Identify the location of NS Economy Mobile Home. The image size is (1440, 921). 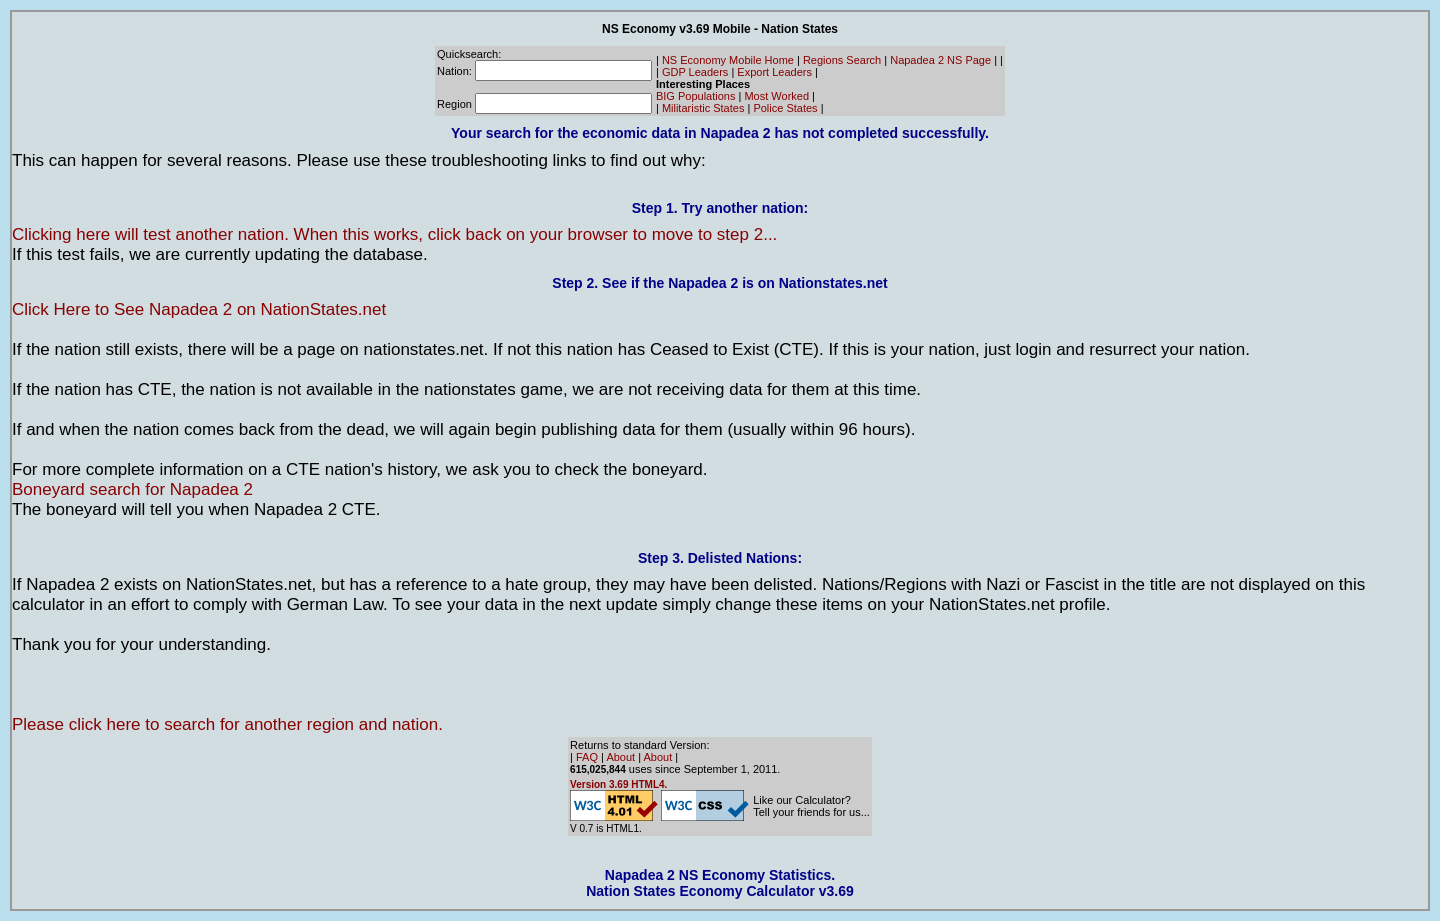
(728, 60).